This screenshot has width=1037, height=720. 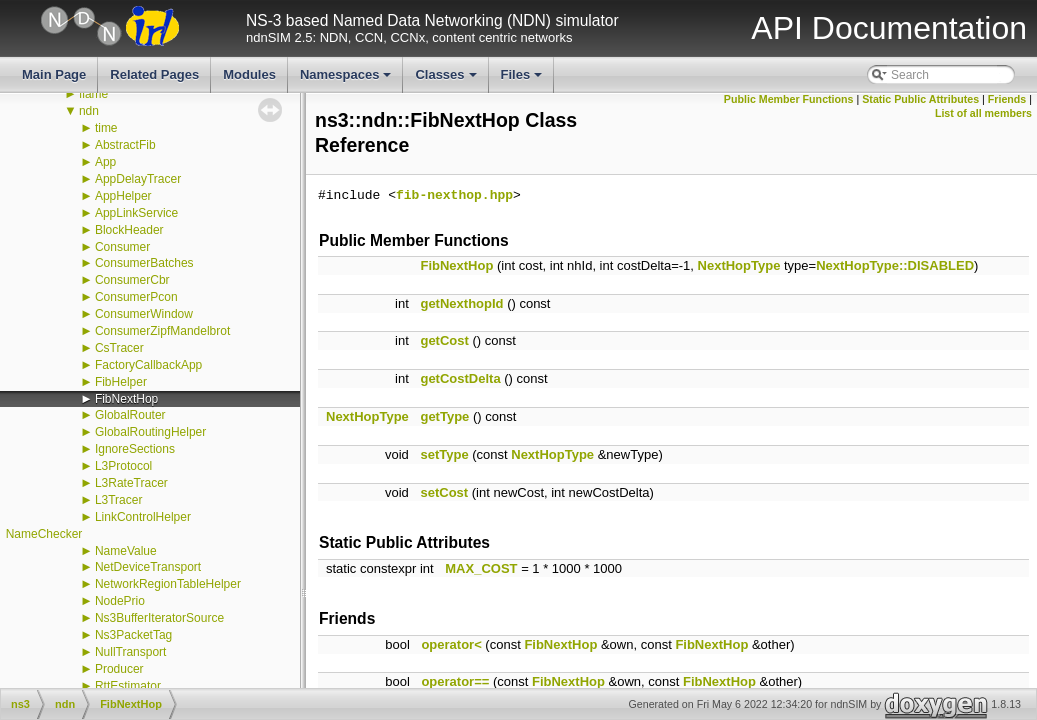 What do you see at coordinates (135, 449) in the screenshot?
I see `IgnoreSections` at bounding box center [135, 449].